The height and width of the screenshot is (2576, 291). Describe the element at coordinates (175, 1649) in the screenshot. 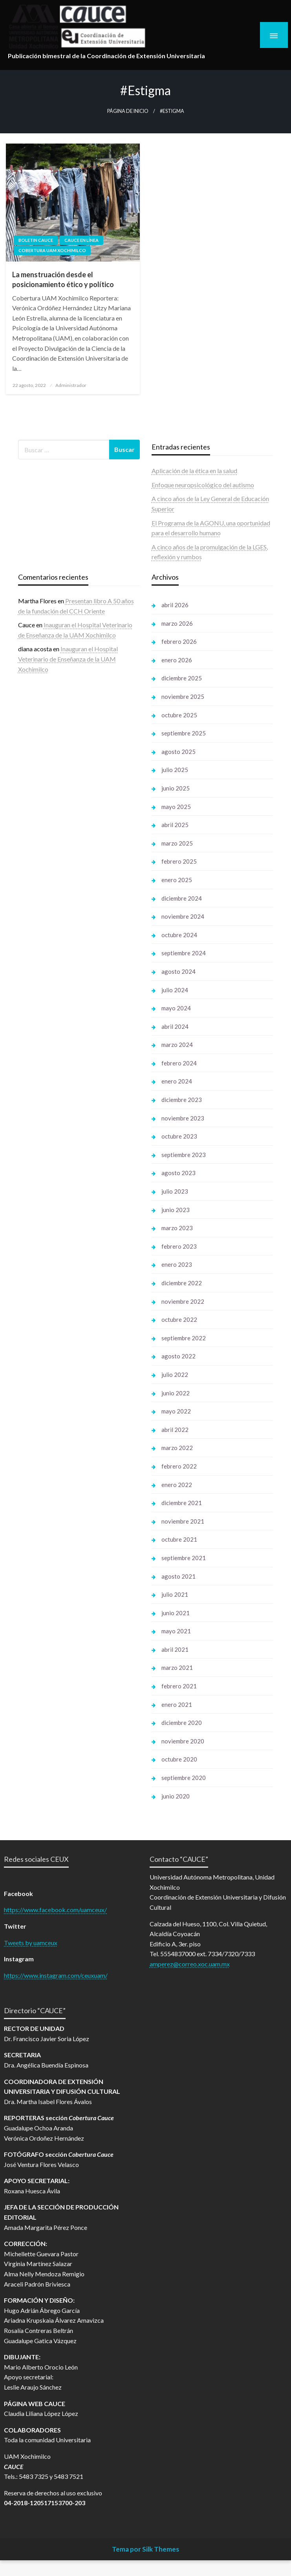

I see `abril 2021` at that location.